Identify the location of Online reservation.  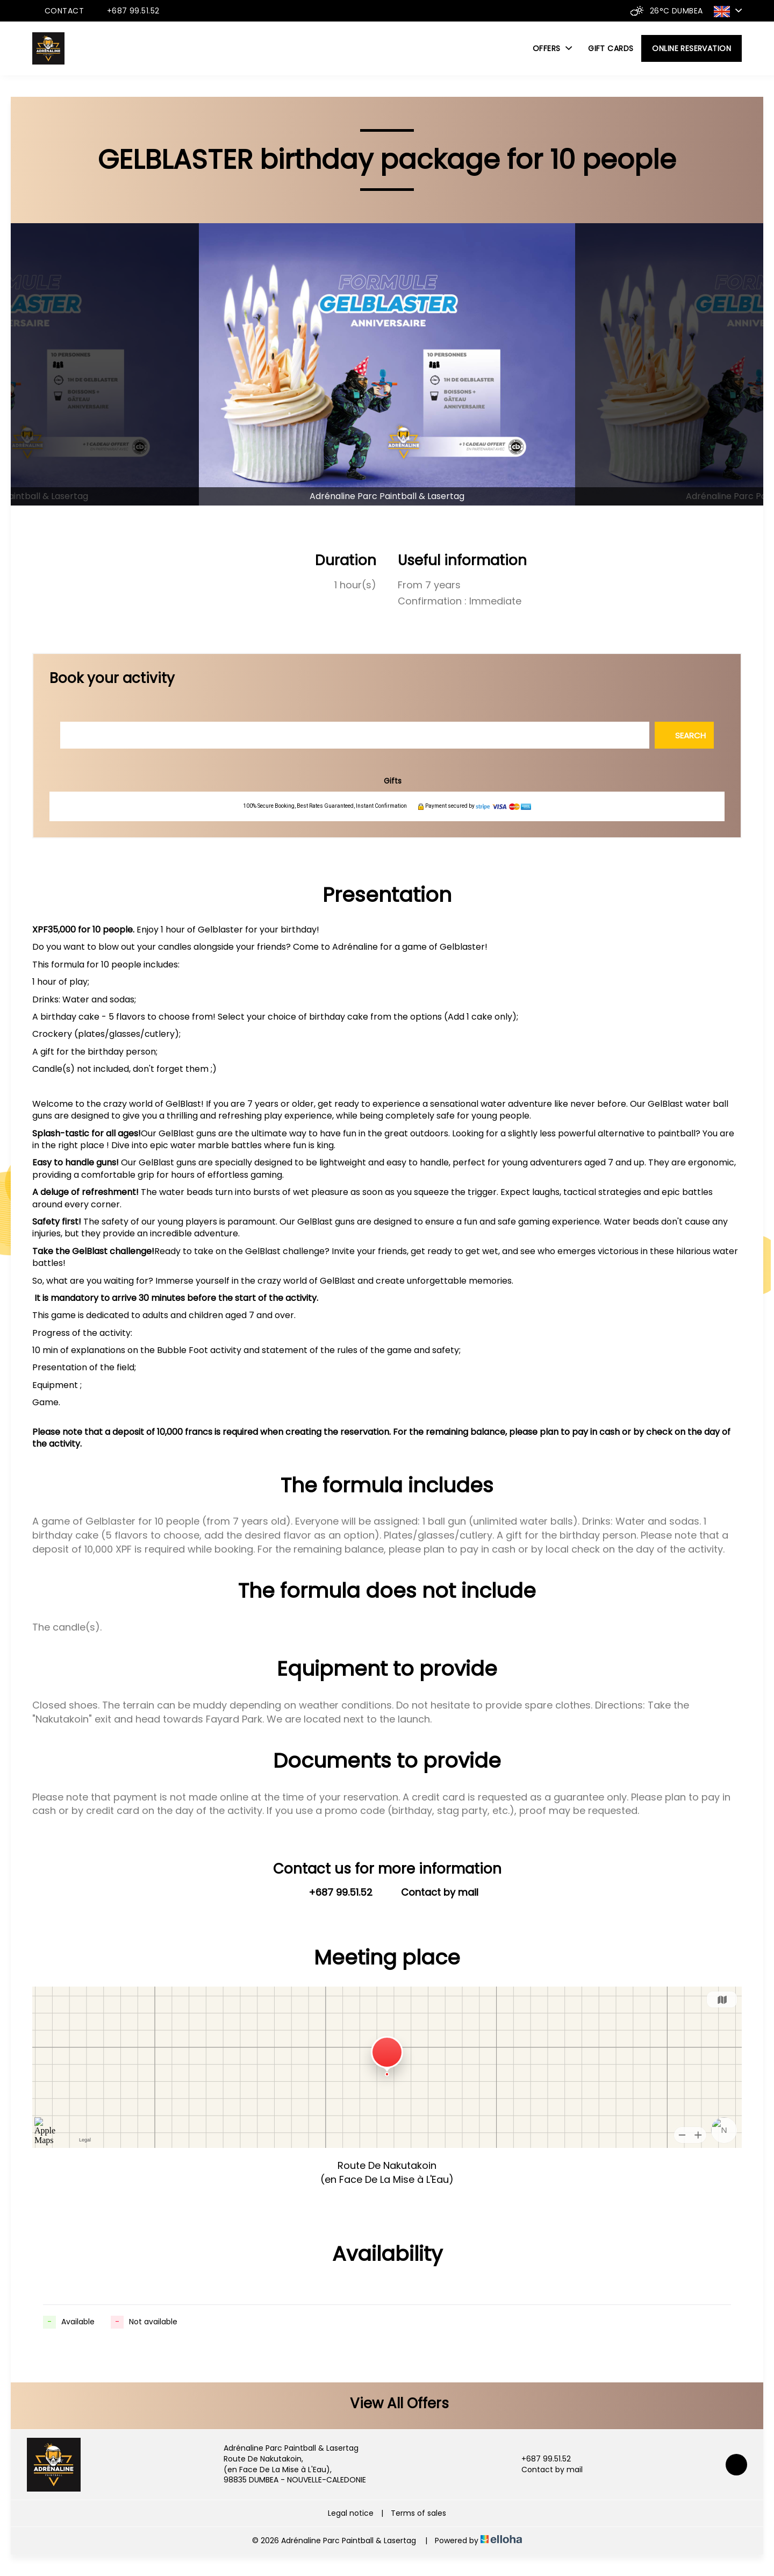
(691, 48).